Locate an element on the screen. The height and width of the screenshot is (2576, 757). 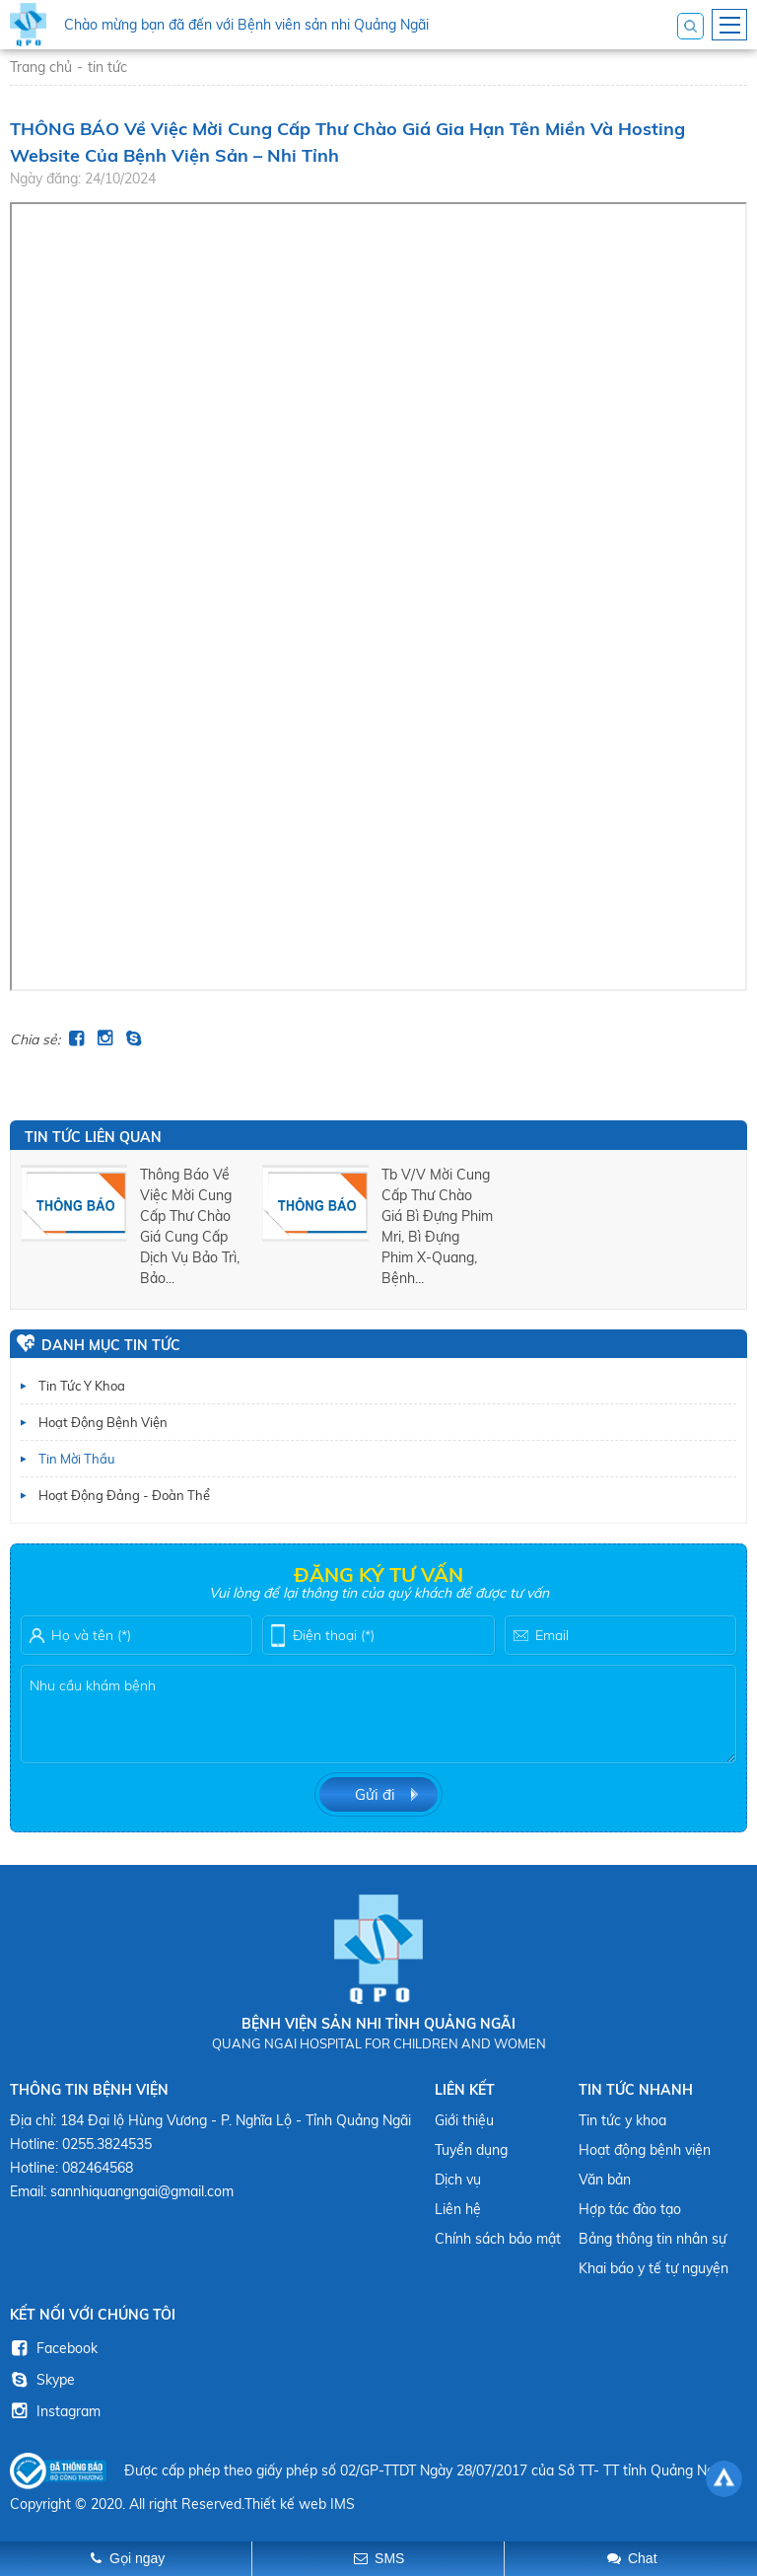
tb v/v mời cung cấp thư chào giá bì đựng phim mri, bì đựng phim x-quang, bệnh... is located at coordinates (437, 1226).